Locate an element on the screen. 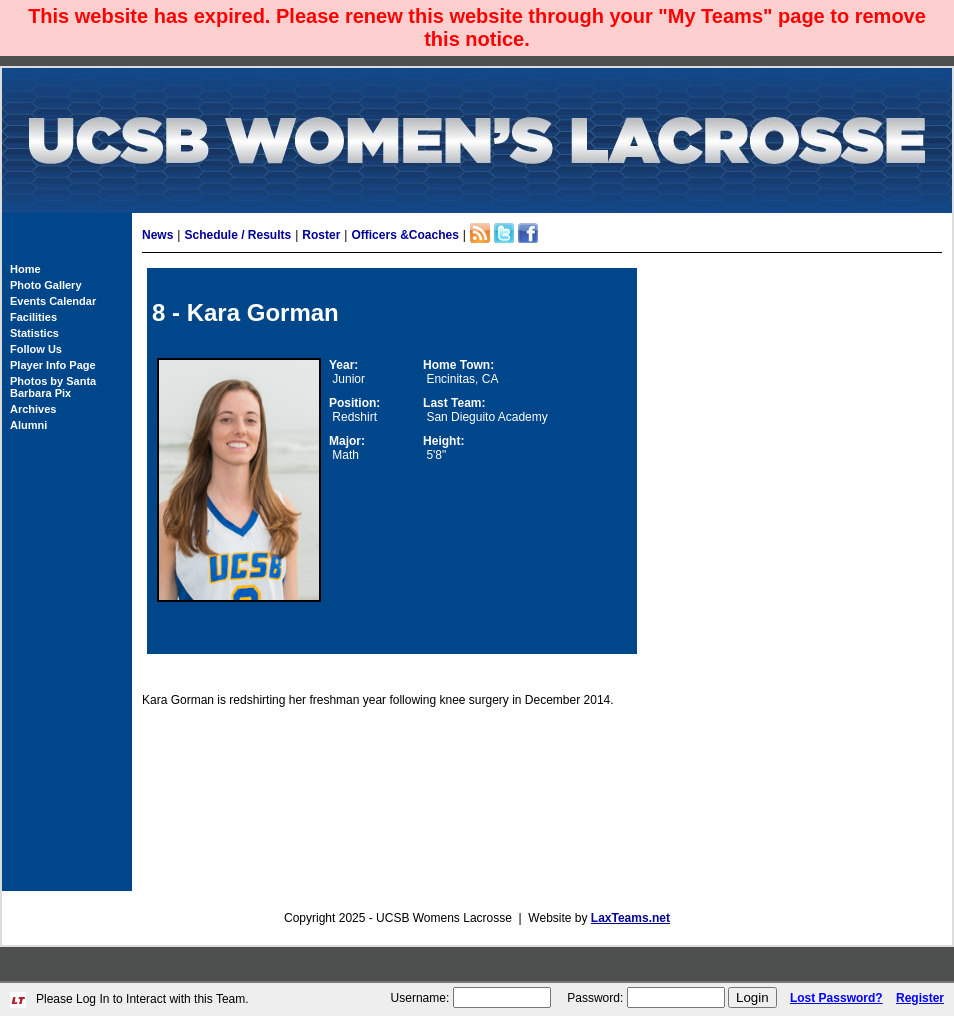  Events Calendar is located at coordinates (53, 301).